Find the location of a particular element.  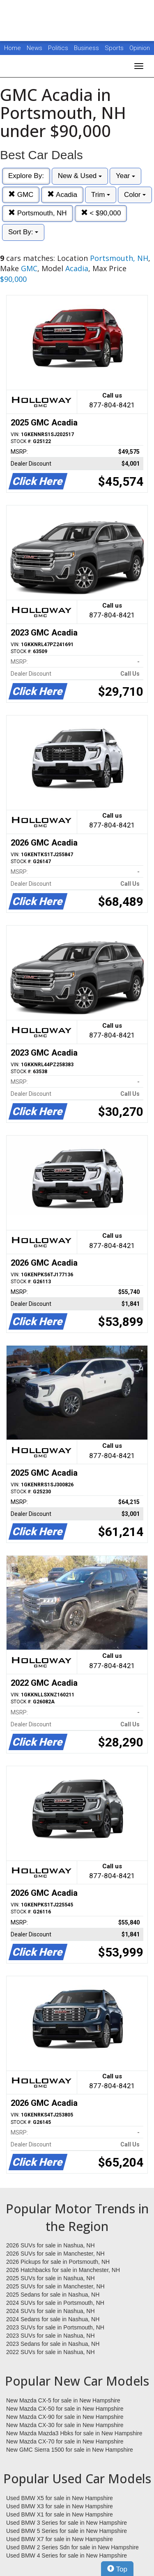

Used BMW X5 for sale in New Hampshire is located at coordinates (59, 2498).